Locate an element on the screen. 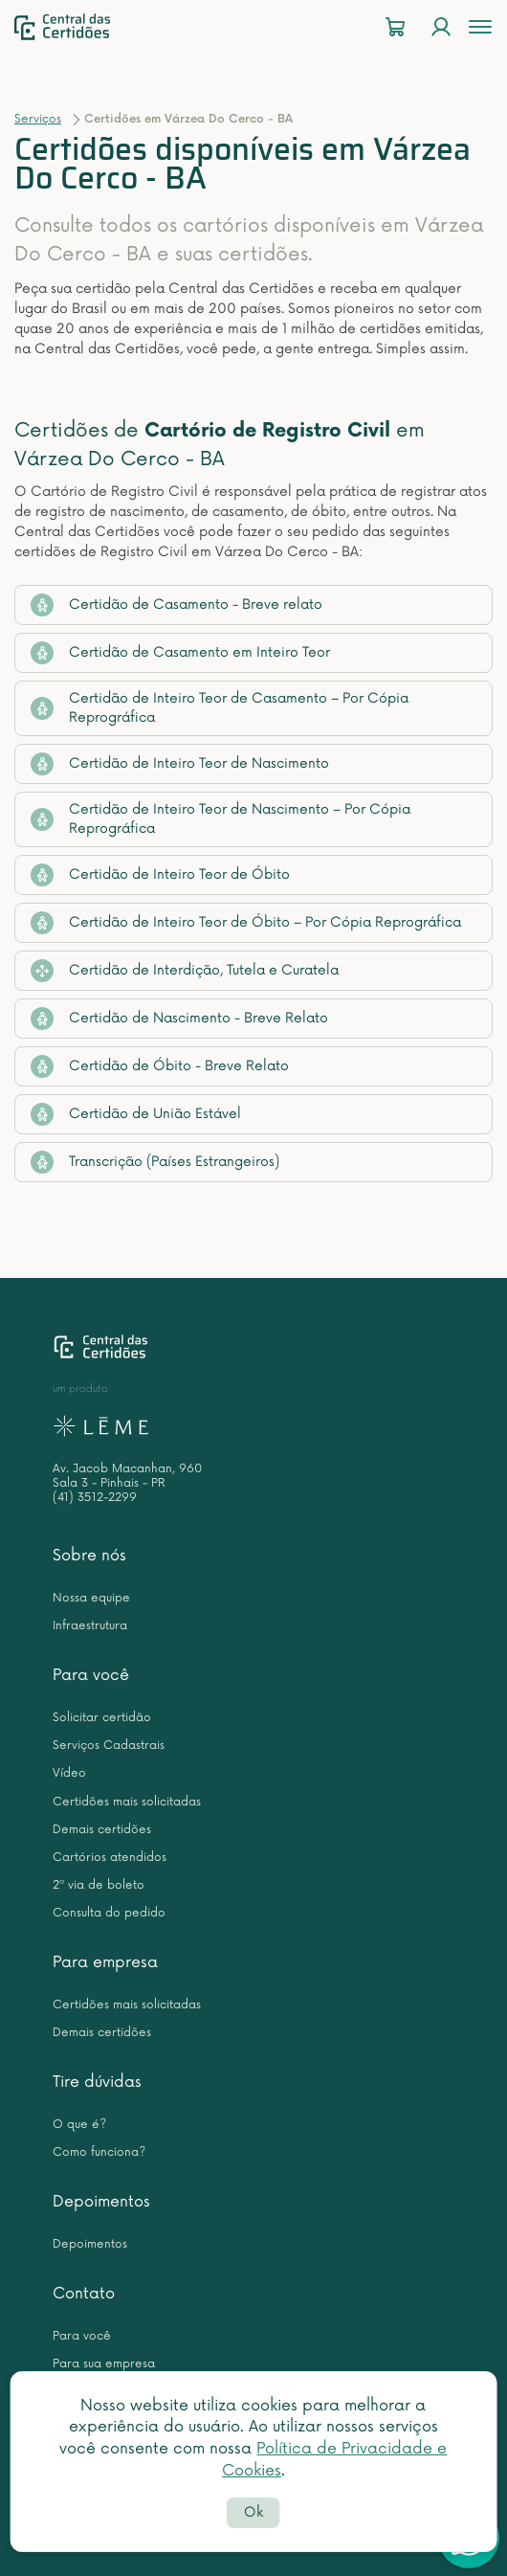 This screenshot has height=2576, width=507. Contato is located at coordinates (84, 2293).